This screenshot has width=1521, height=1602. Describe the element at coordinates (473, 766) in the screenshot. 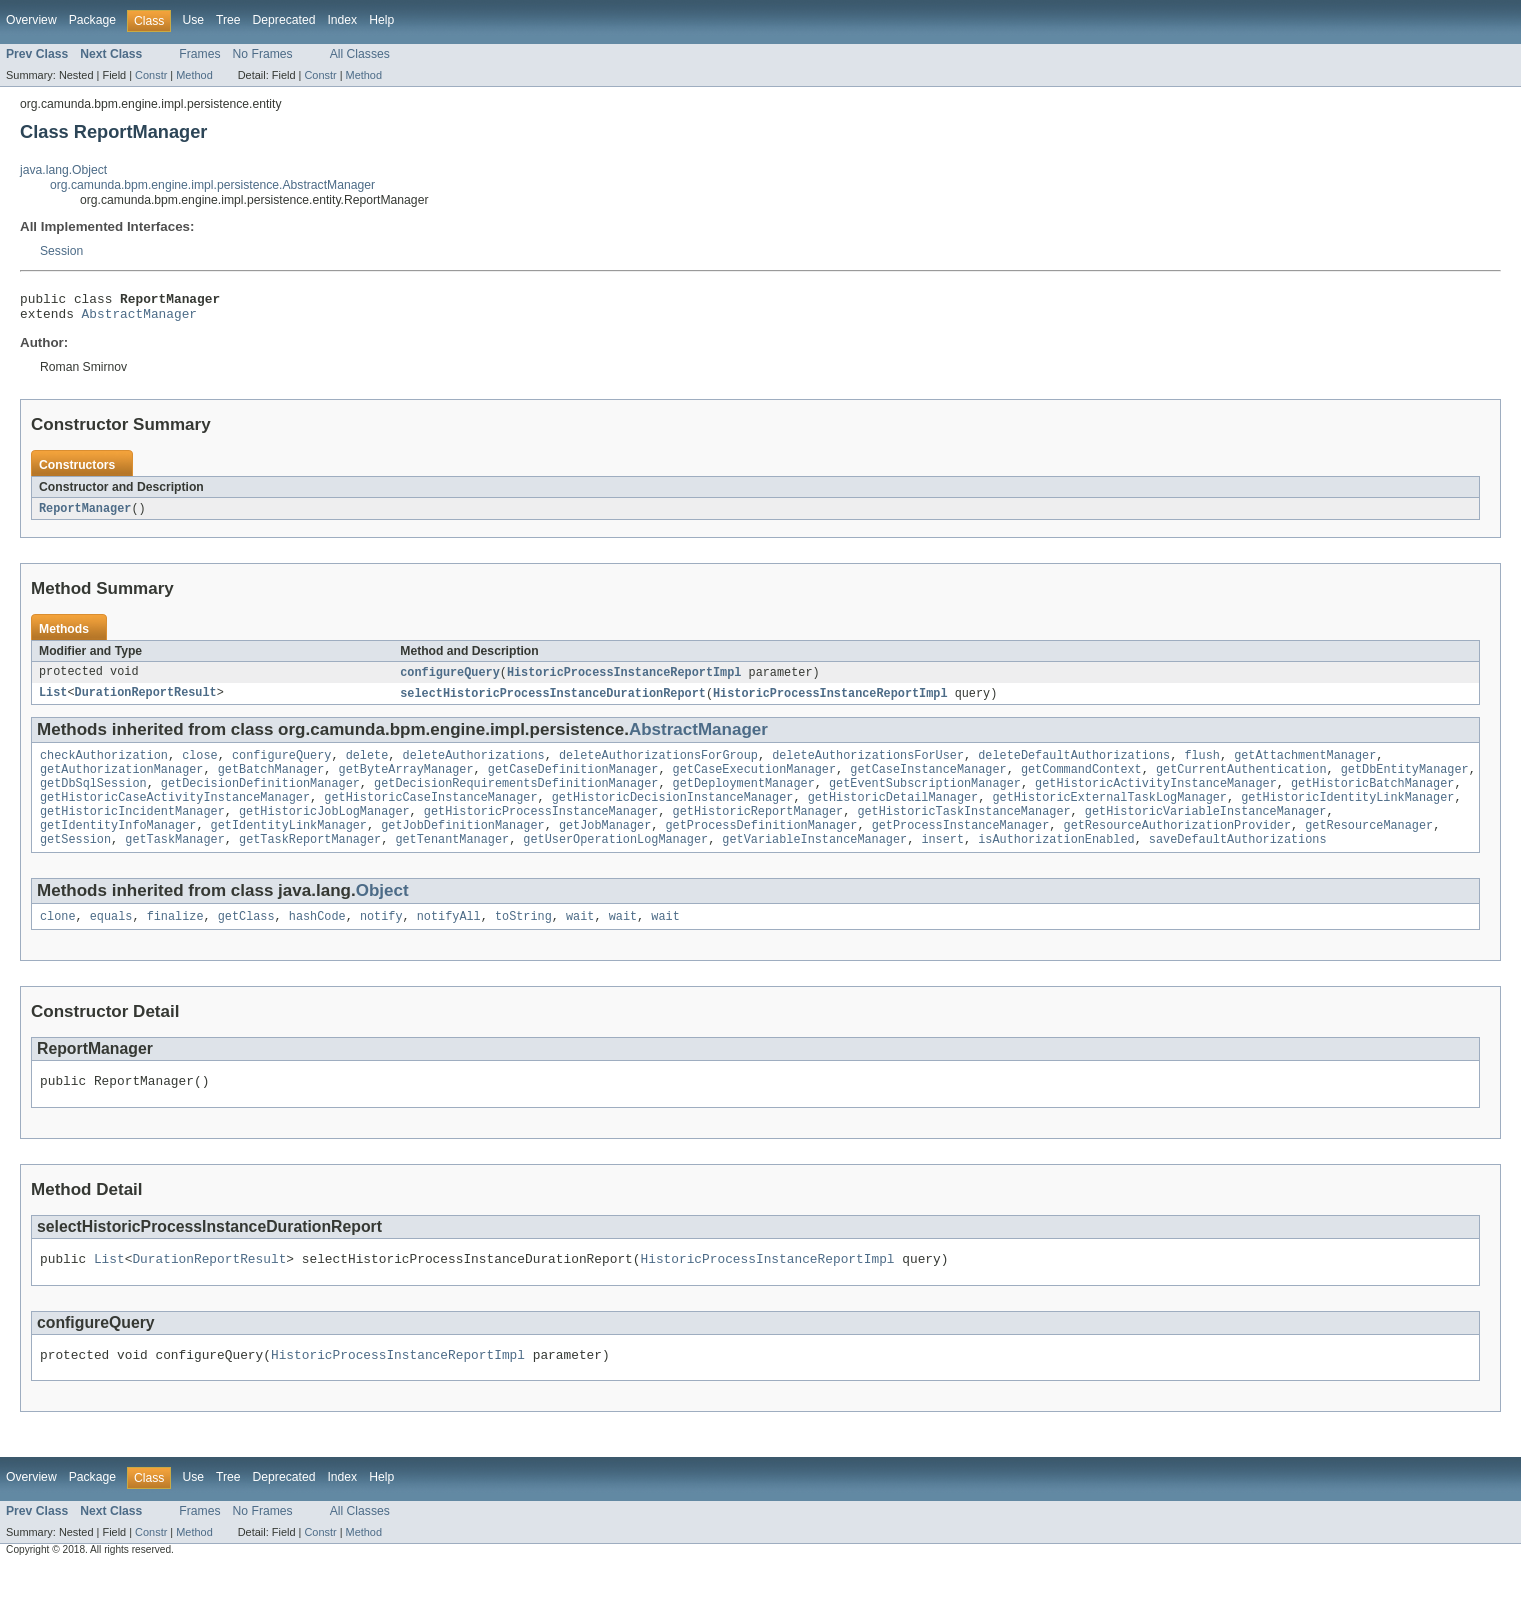

I see `deleteAuthorizations` at that location.